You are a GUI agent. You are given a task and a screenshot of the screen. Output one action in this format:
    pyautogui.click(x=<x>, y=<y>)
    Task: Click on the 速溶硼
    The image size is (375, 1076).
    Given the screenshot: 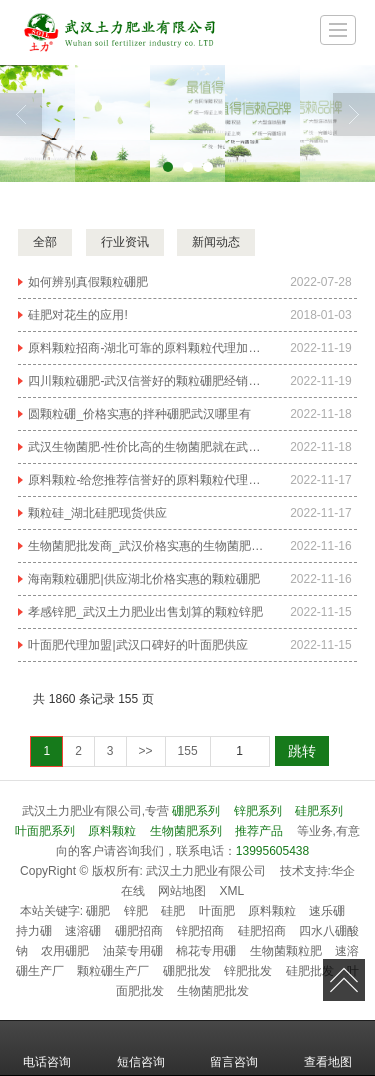 What is the action you would take?
    pyautogui.click(x=83, y=931)
    